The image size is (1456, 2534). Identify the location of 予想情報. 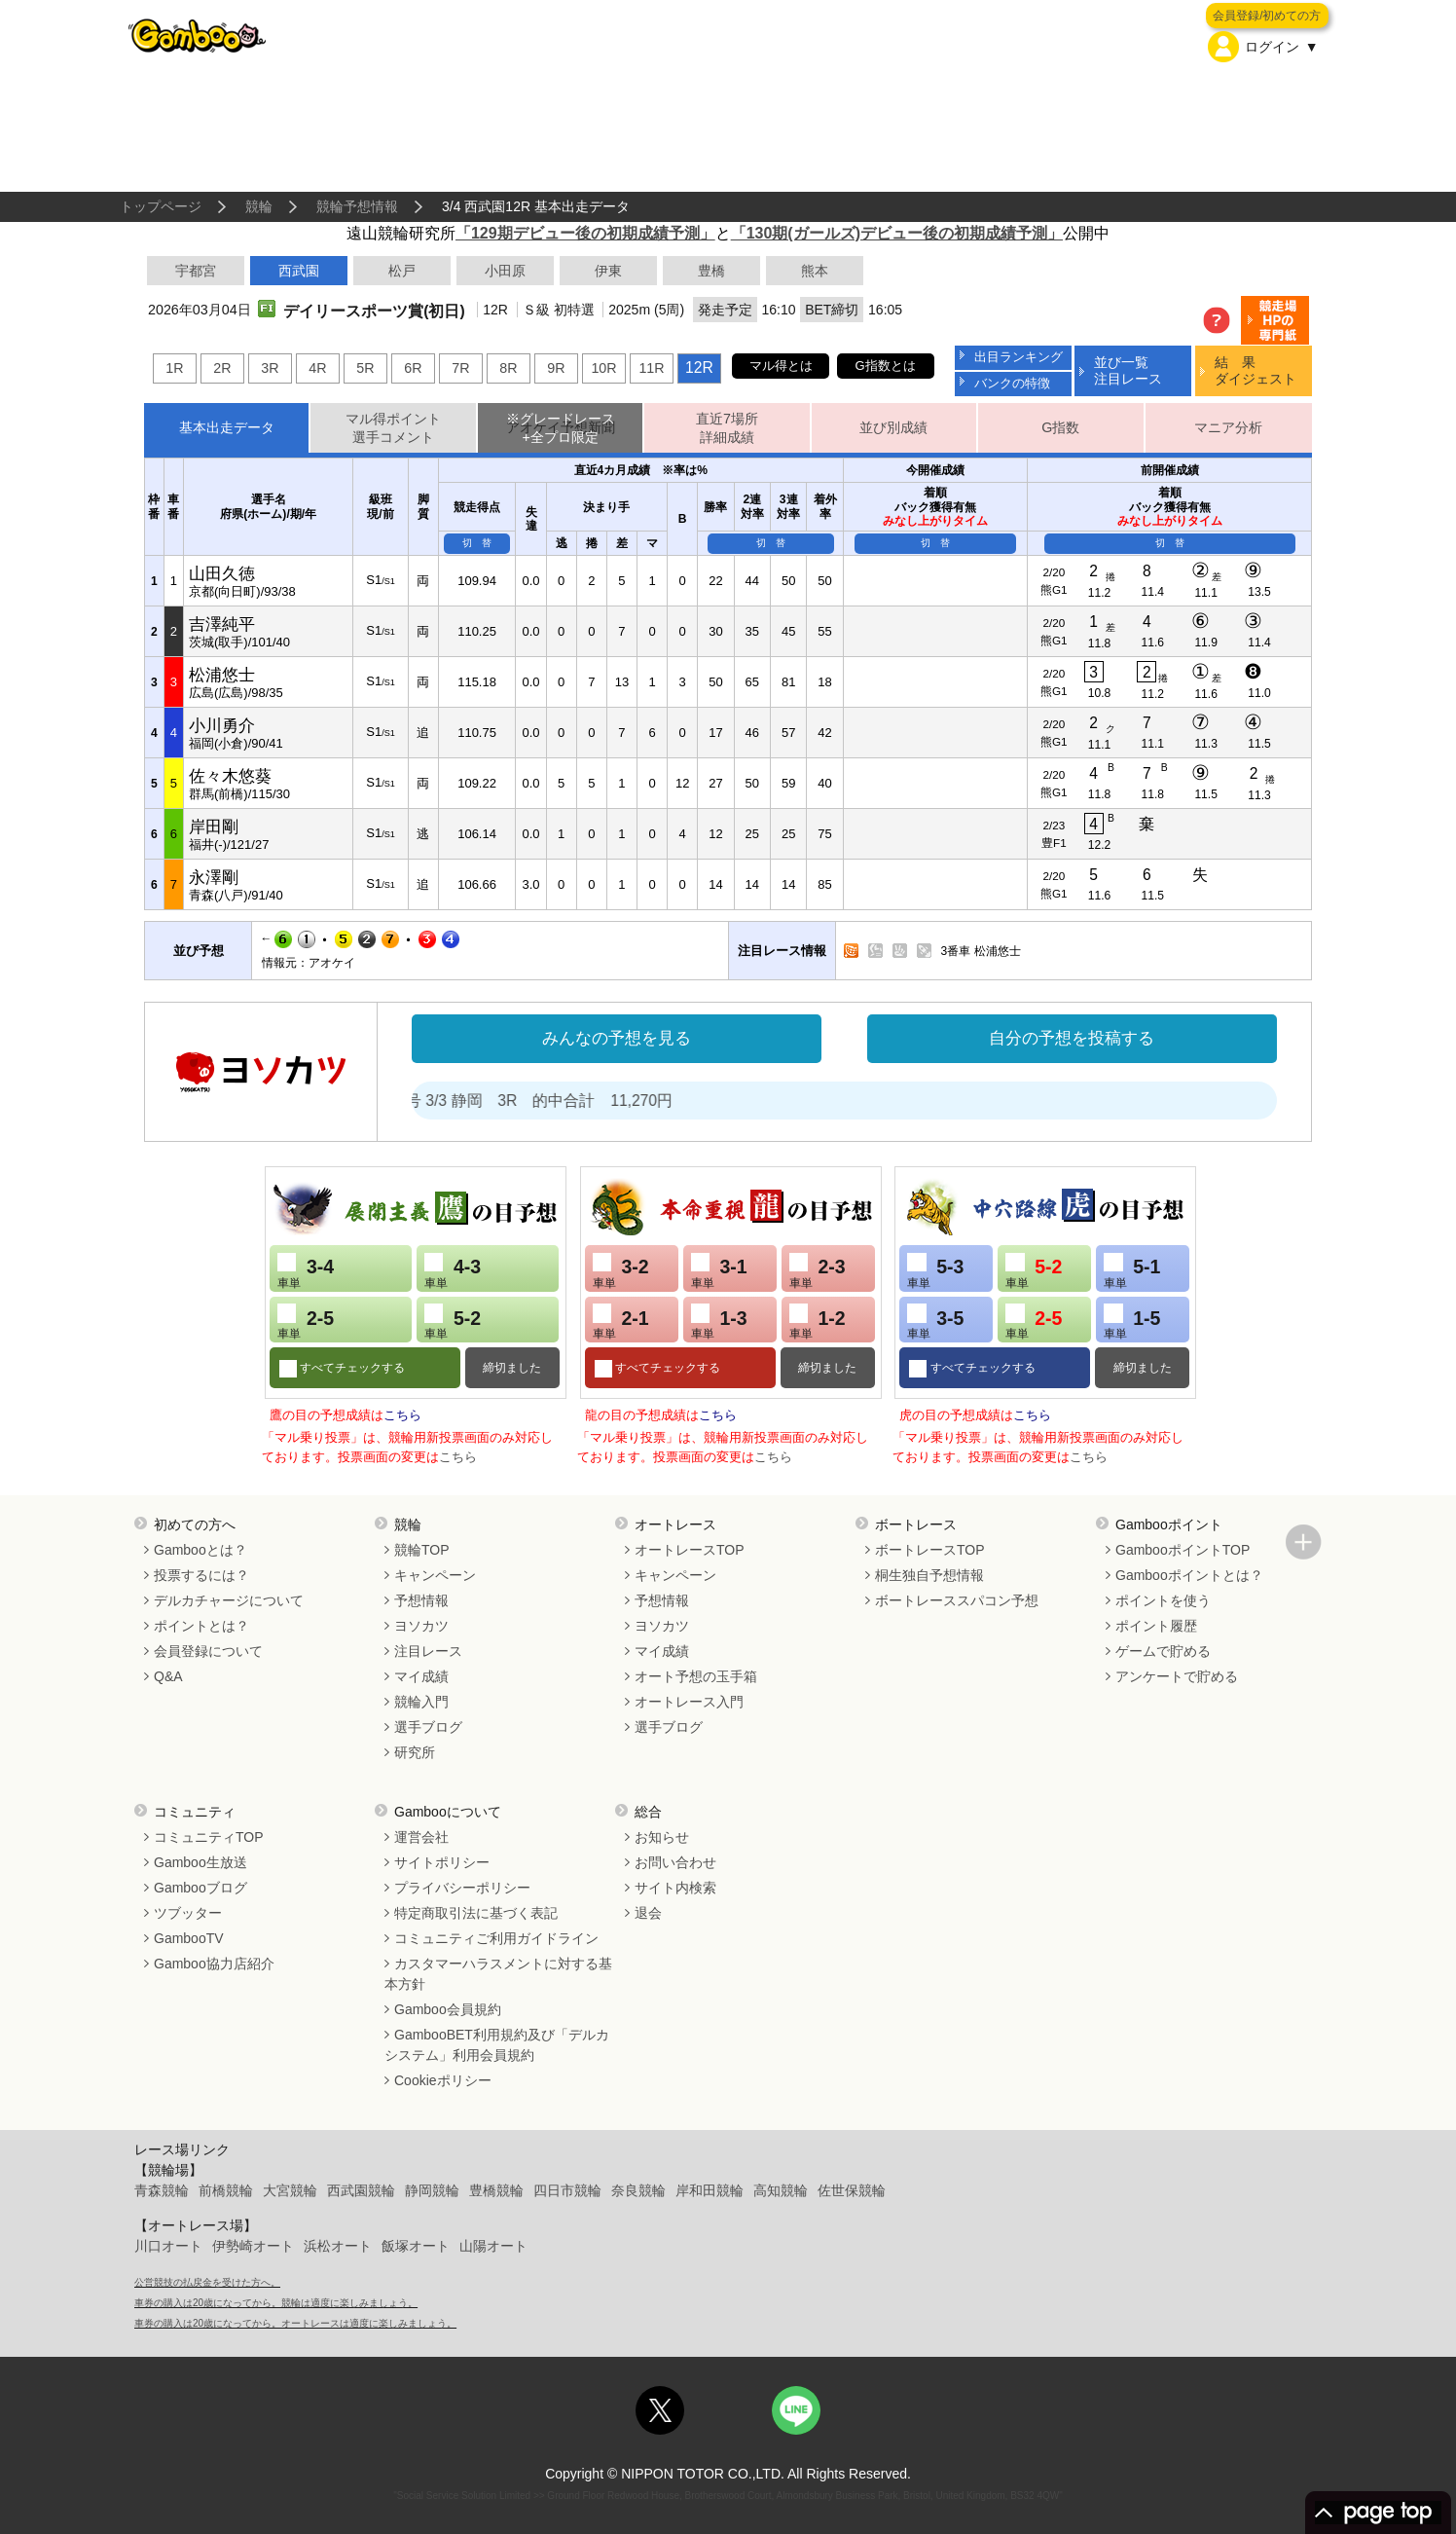
(421, 1600).